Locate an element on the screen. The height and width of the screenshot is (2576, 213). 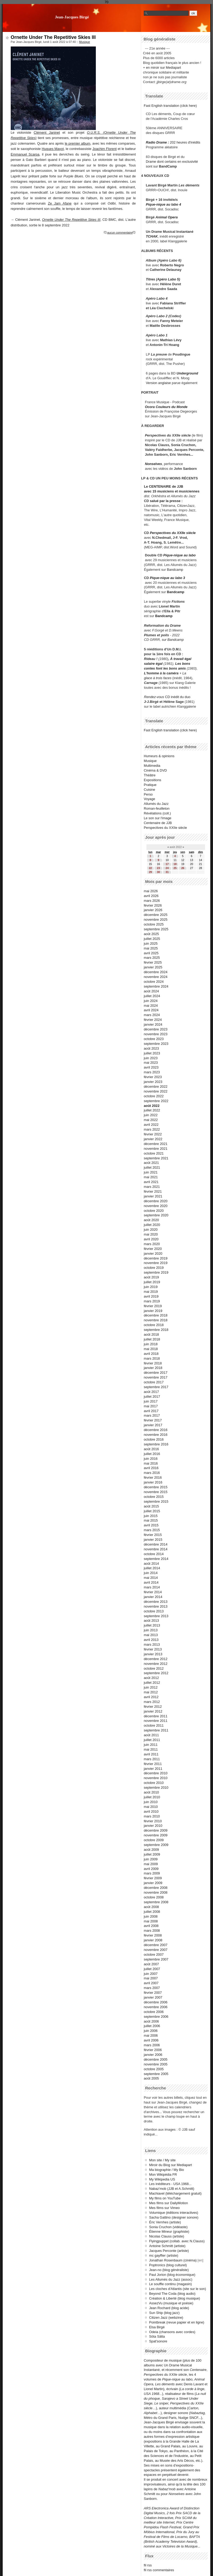
février 2014 is located at coordinates (153, 1592).